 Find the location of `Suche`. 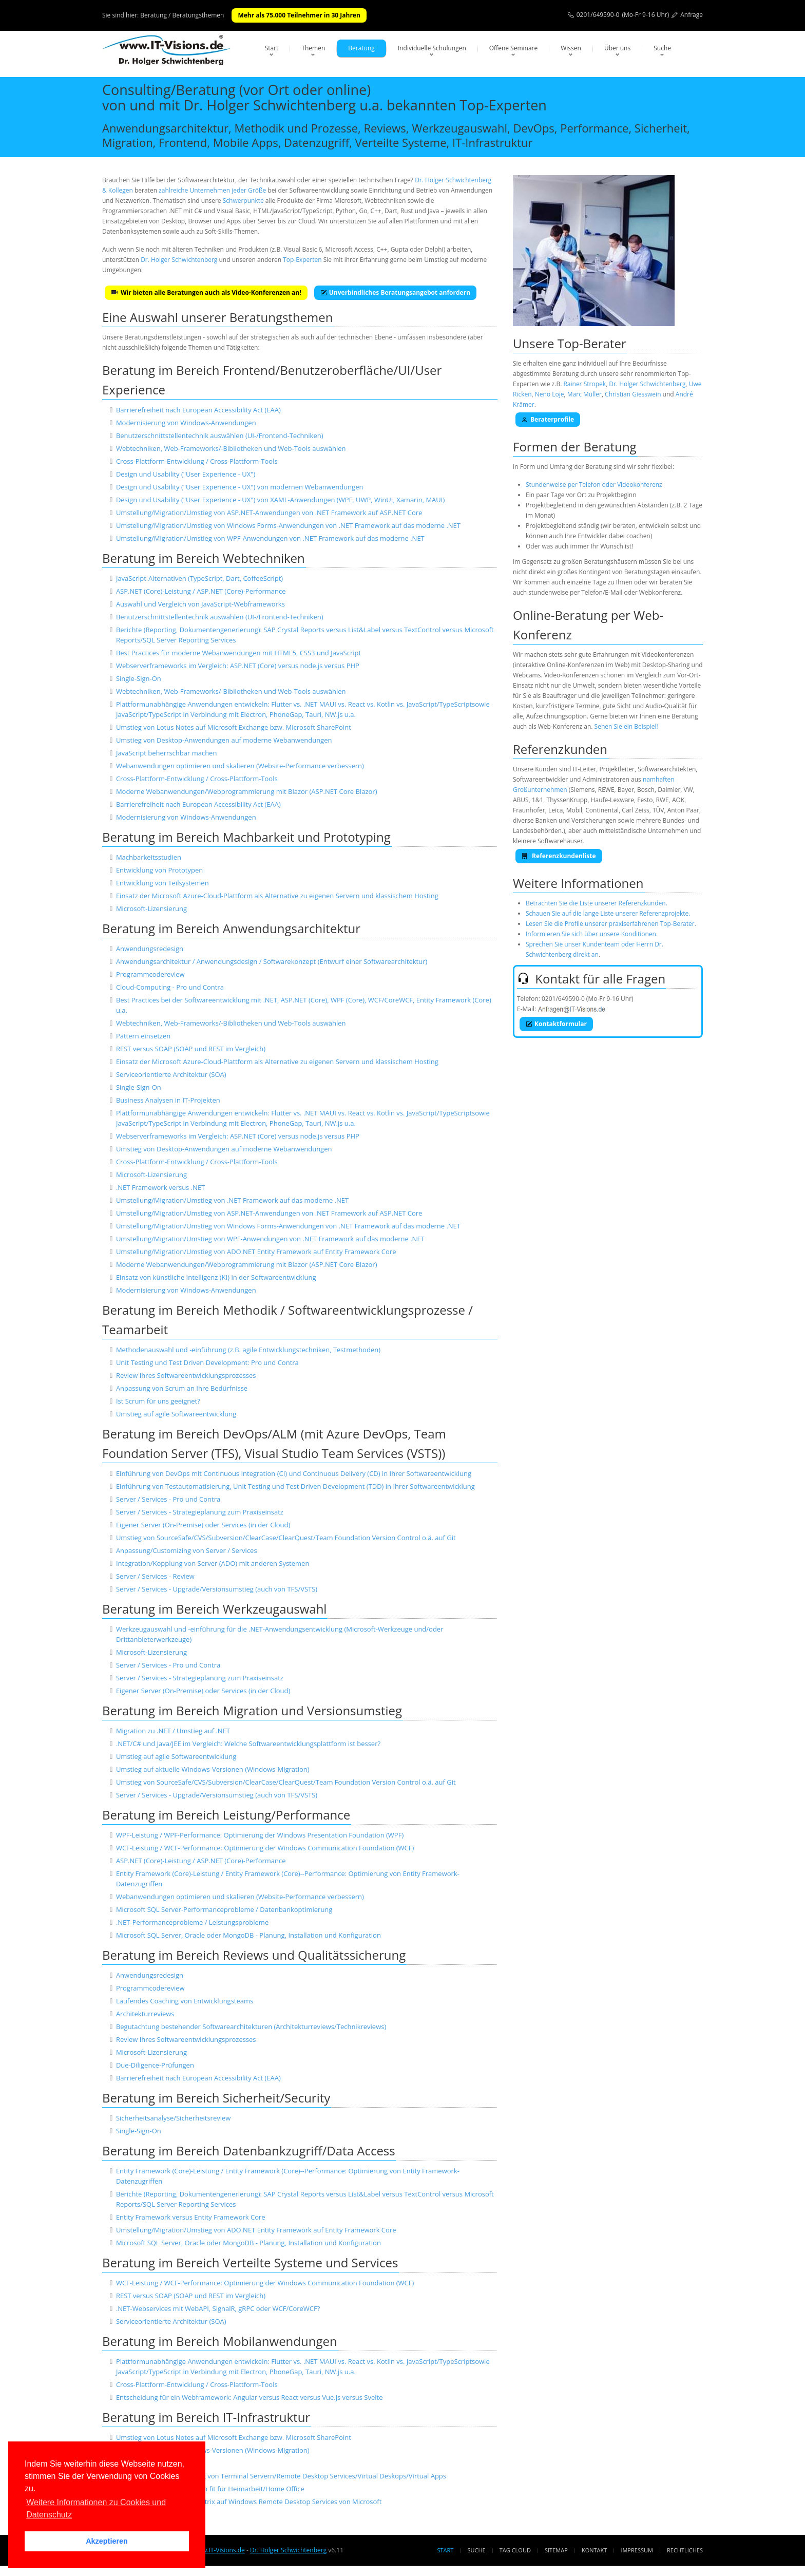

Suche is located at coordinates (662, 48).